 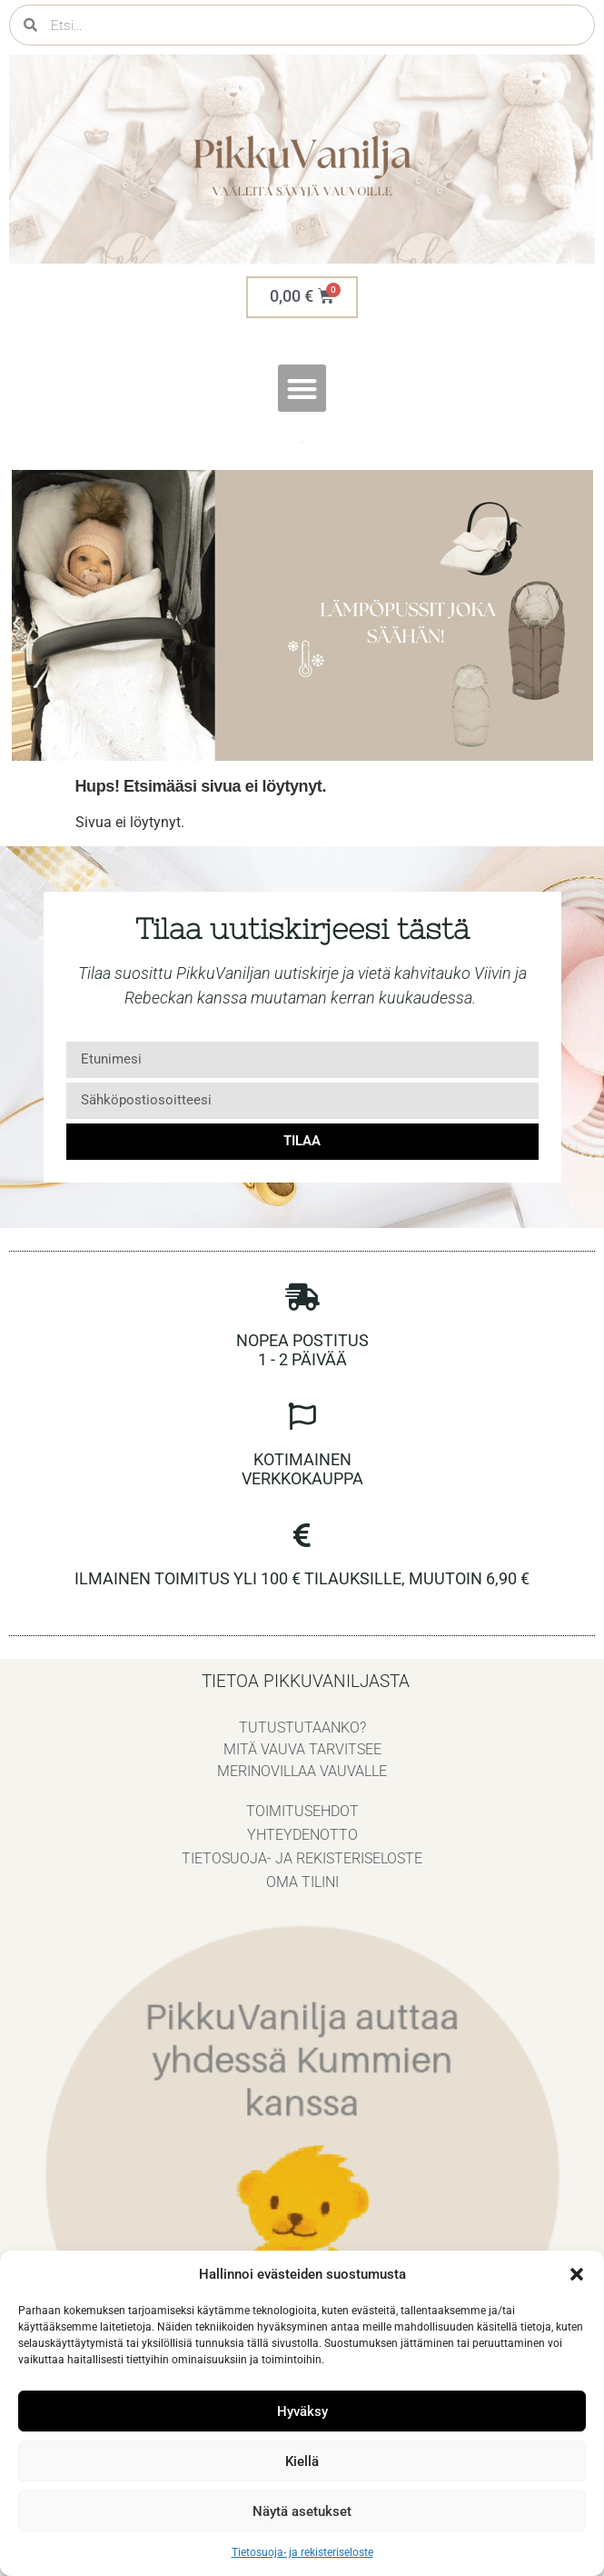 What do you see at coordinates (302, 2461) in the screenshot?
I see `Kiellä` at bounding box center [302, 2461].